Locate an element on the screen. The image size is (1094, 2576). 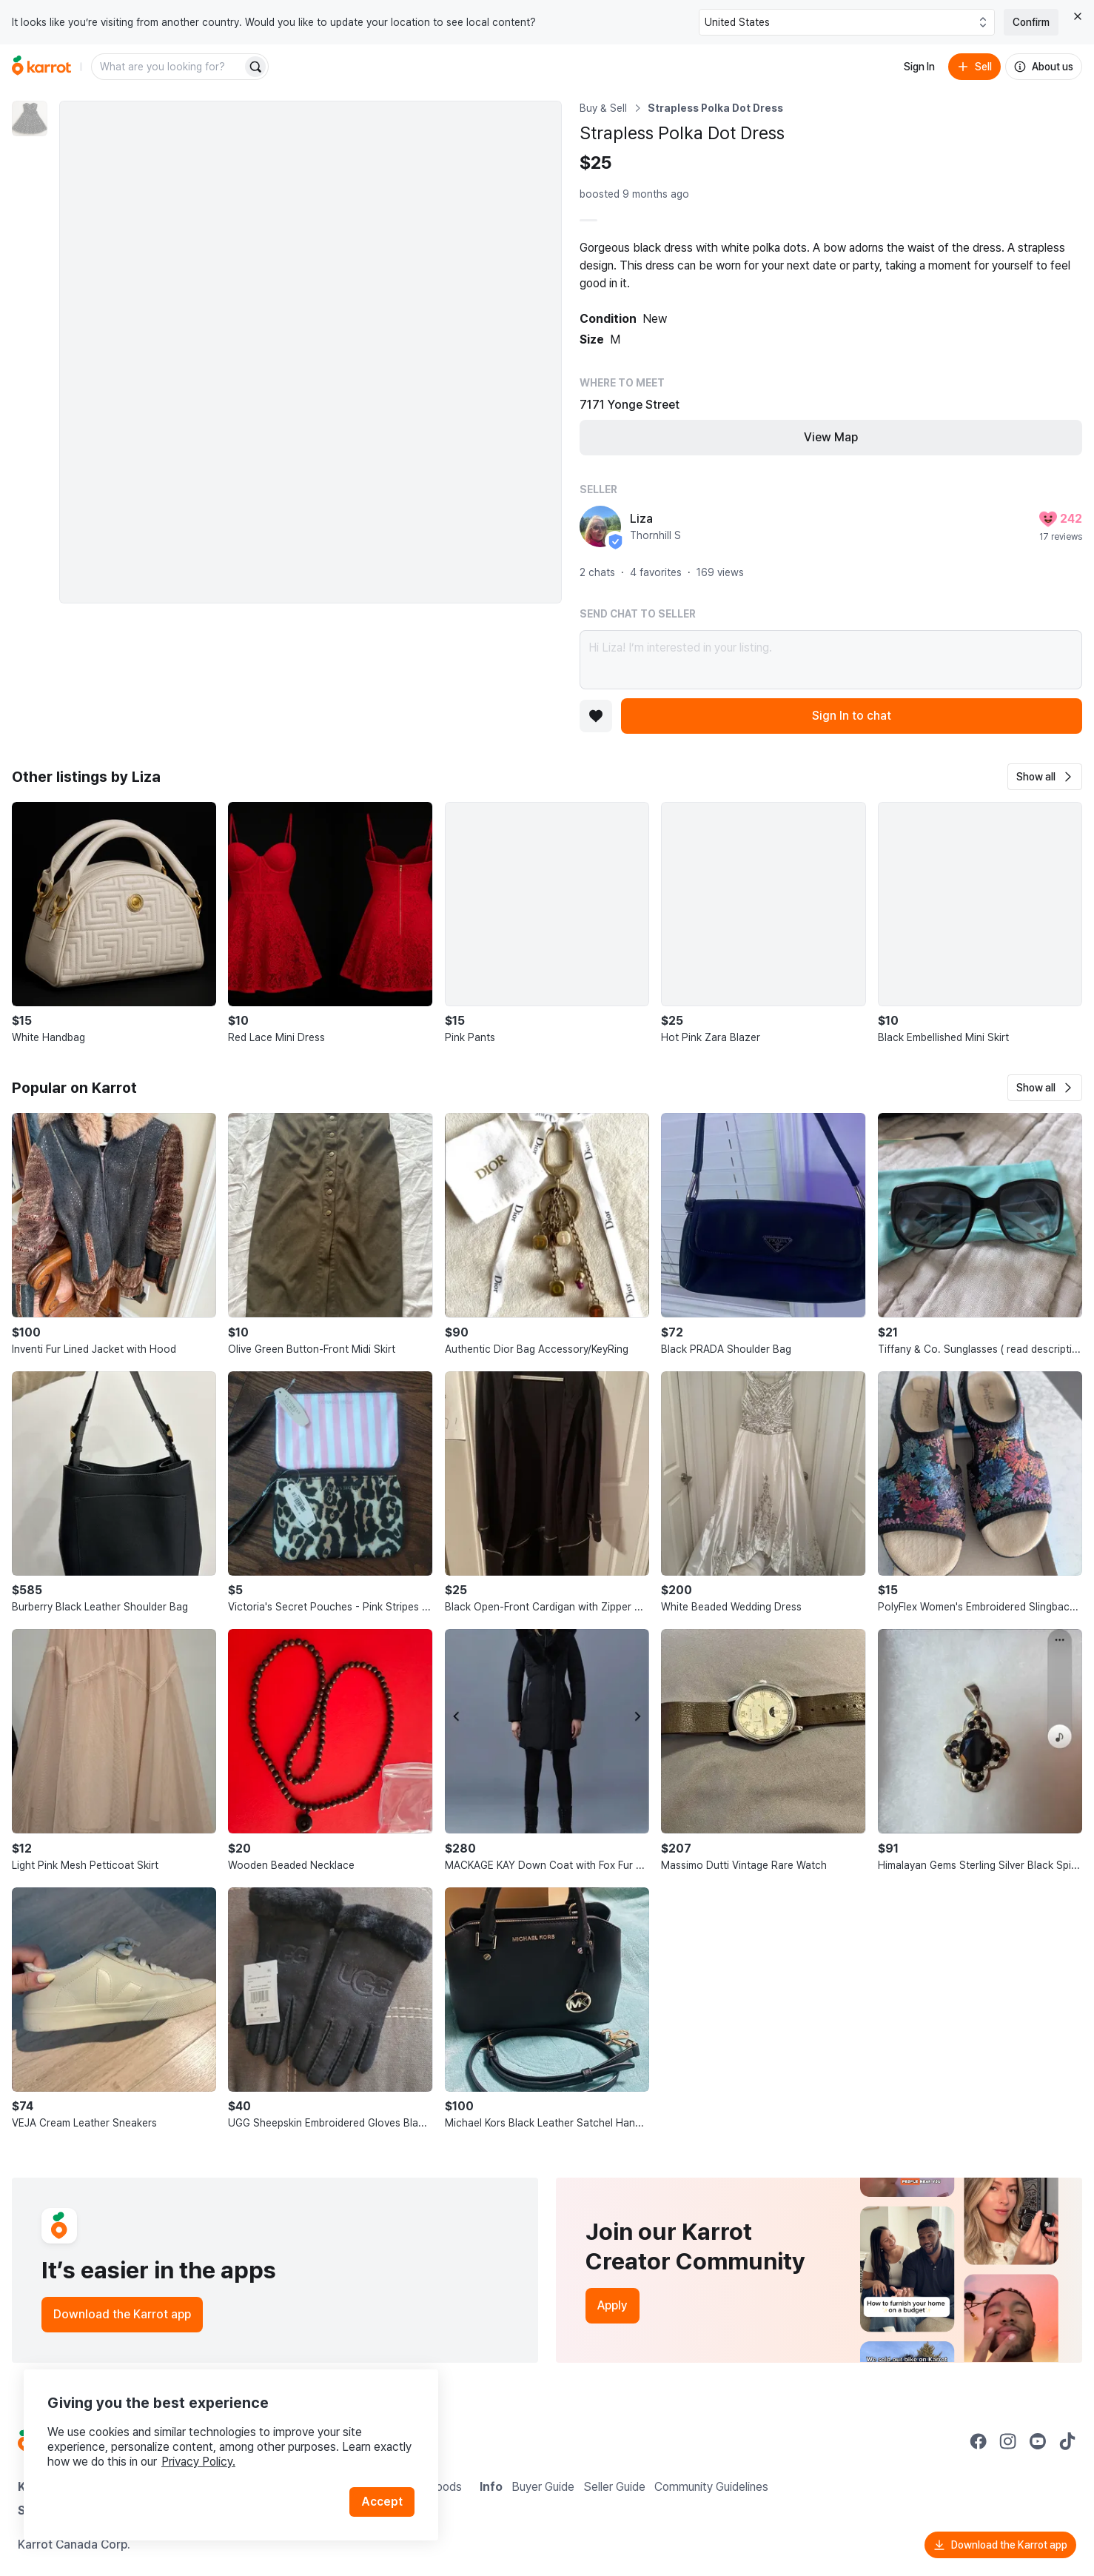
[Go to home] is located at coordinates (41, 67).